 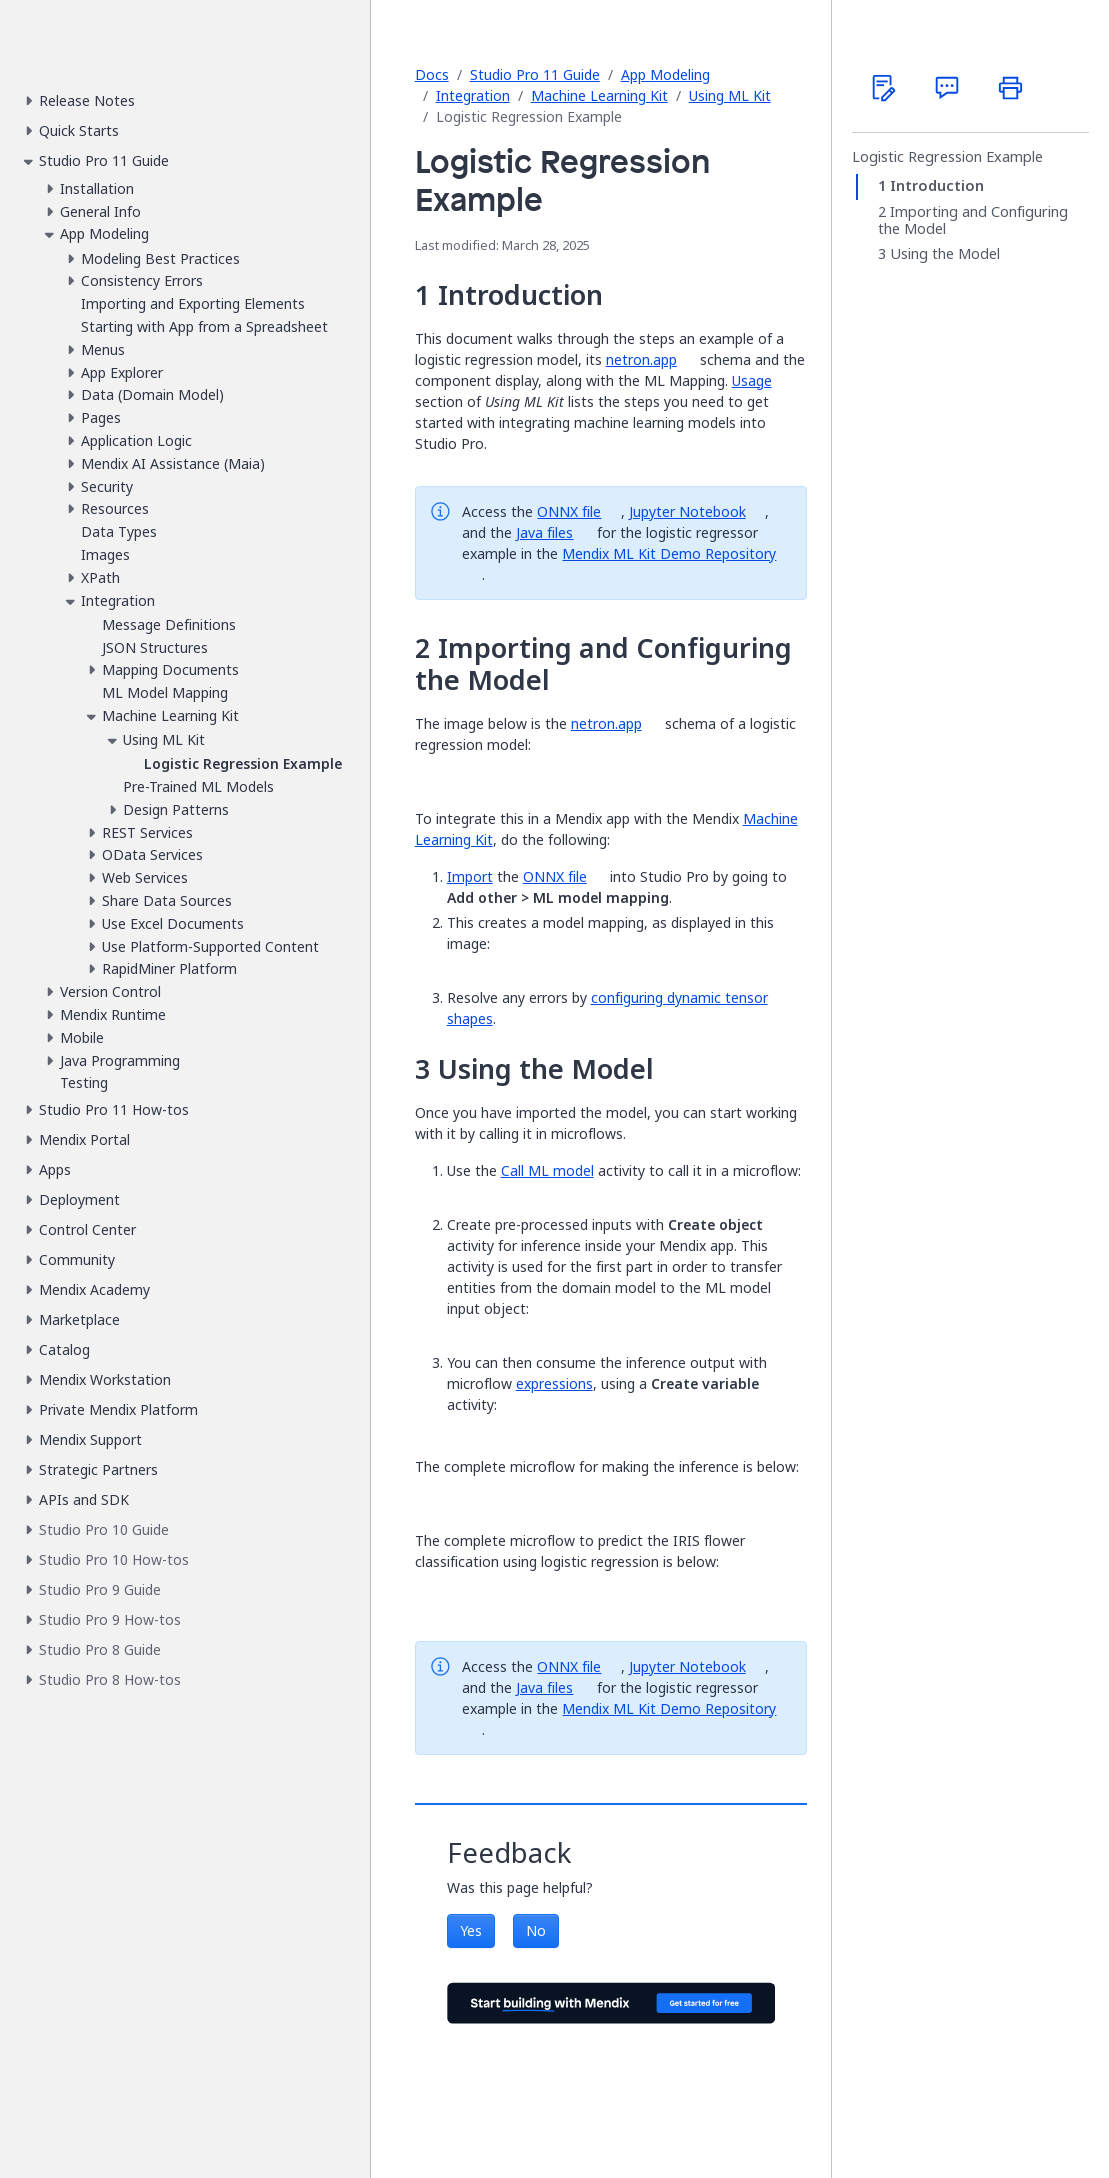 I want to click on Introduction, so click(x=937, y=186).